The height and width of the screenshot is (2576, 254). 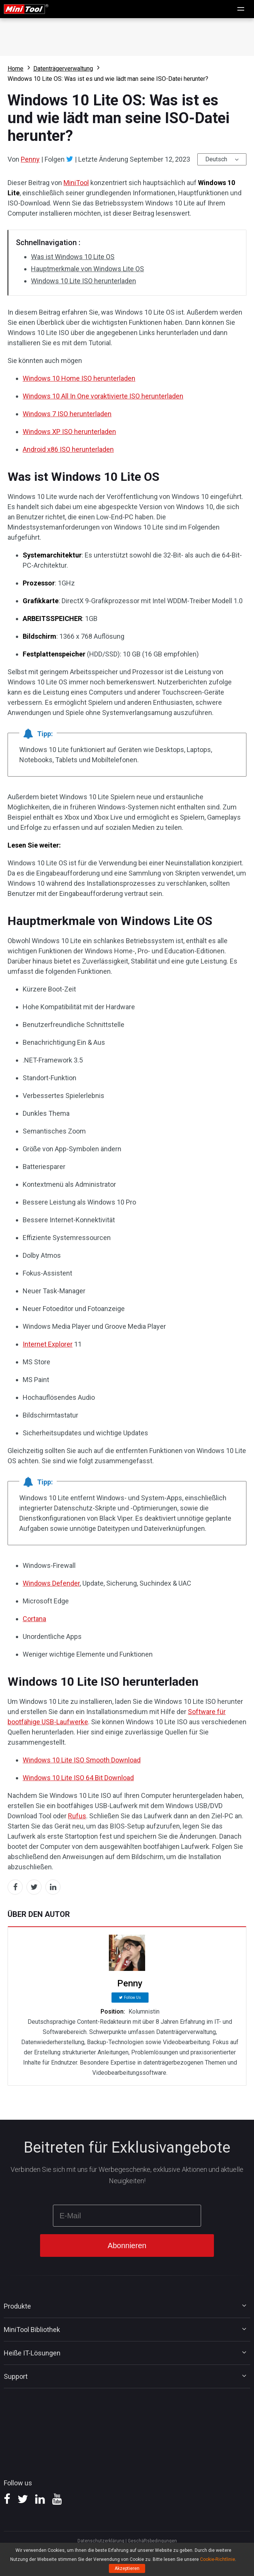 I want to click on Windows 10 Home ISO herunterladen, so click(x=79, y=378).